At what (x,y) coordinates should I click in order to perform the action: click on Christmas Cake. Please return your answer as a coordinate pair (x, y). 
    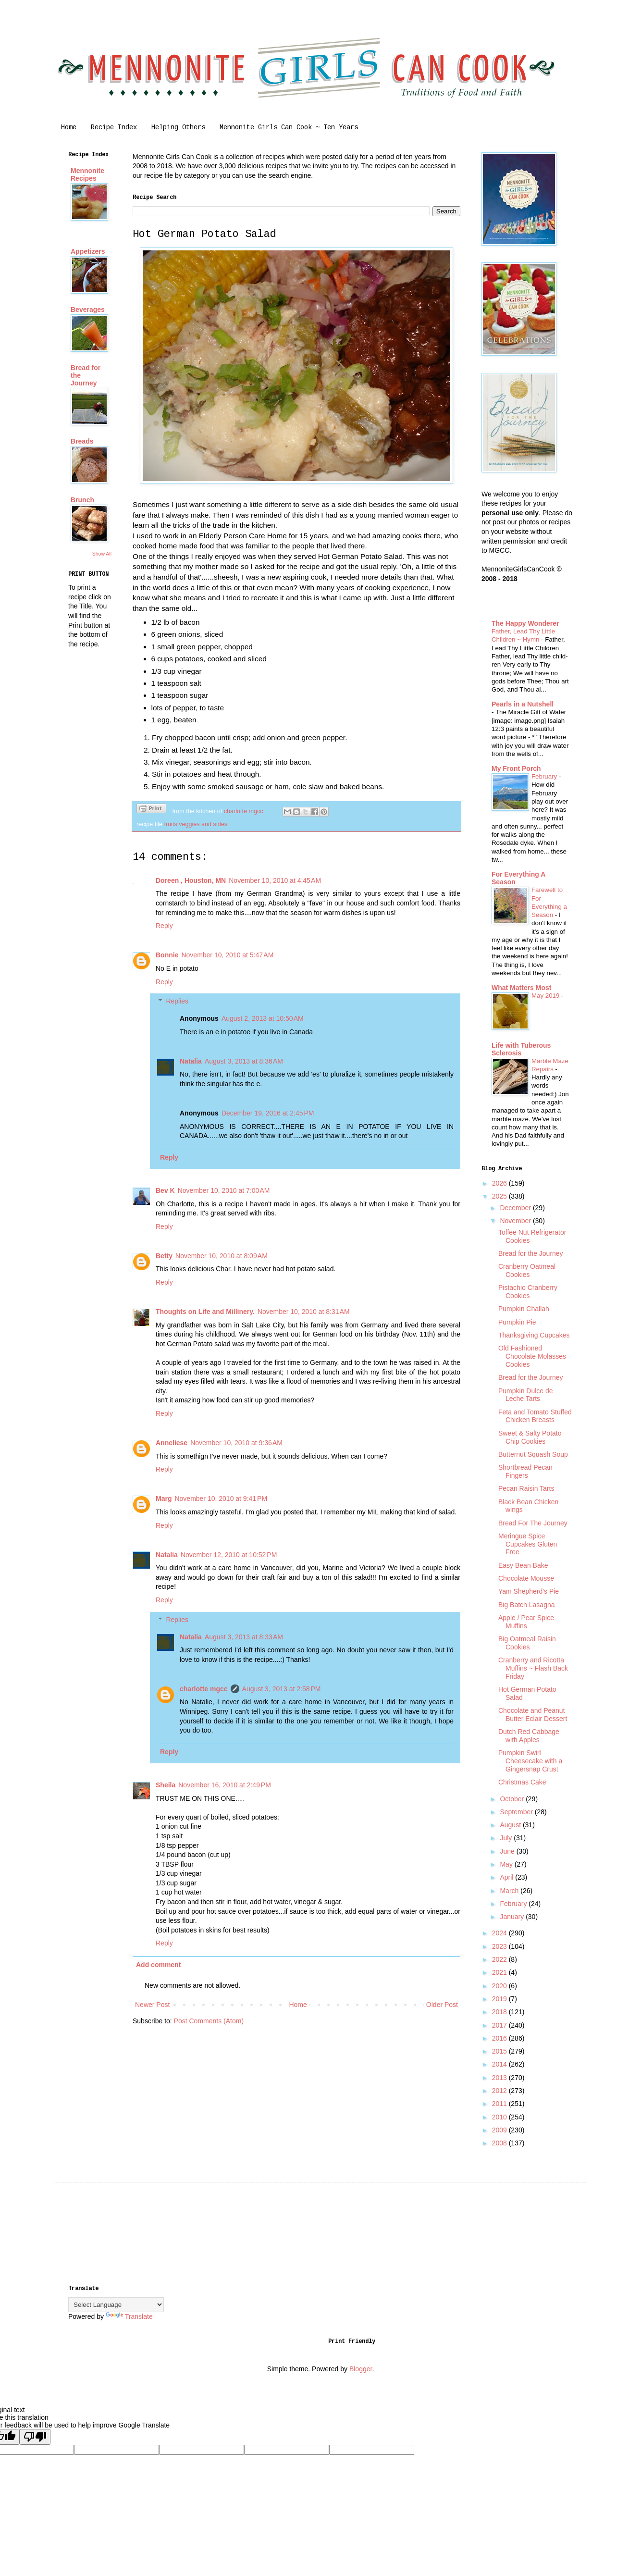
    Looking at the image, I should click on (522, 1782).